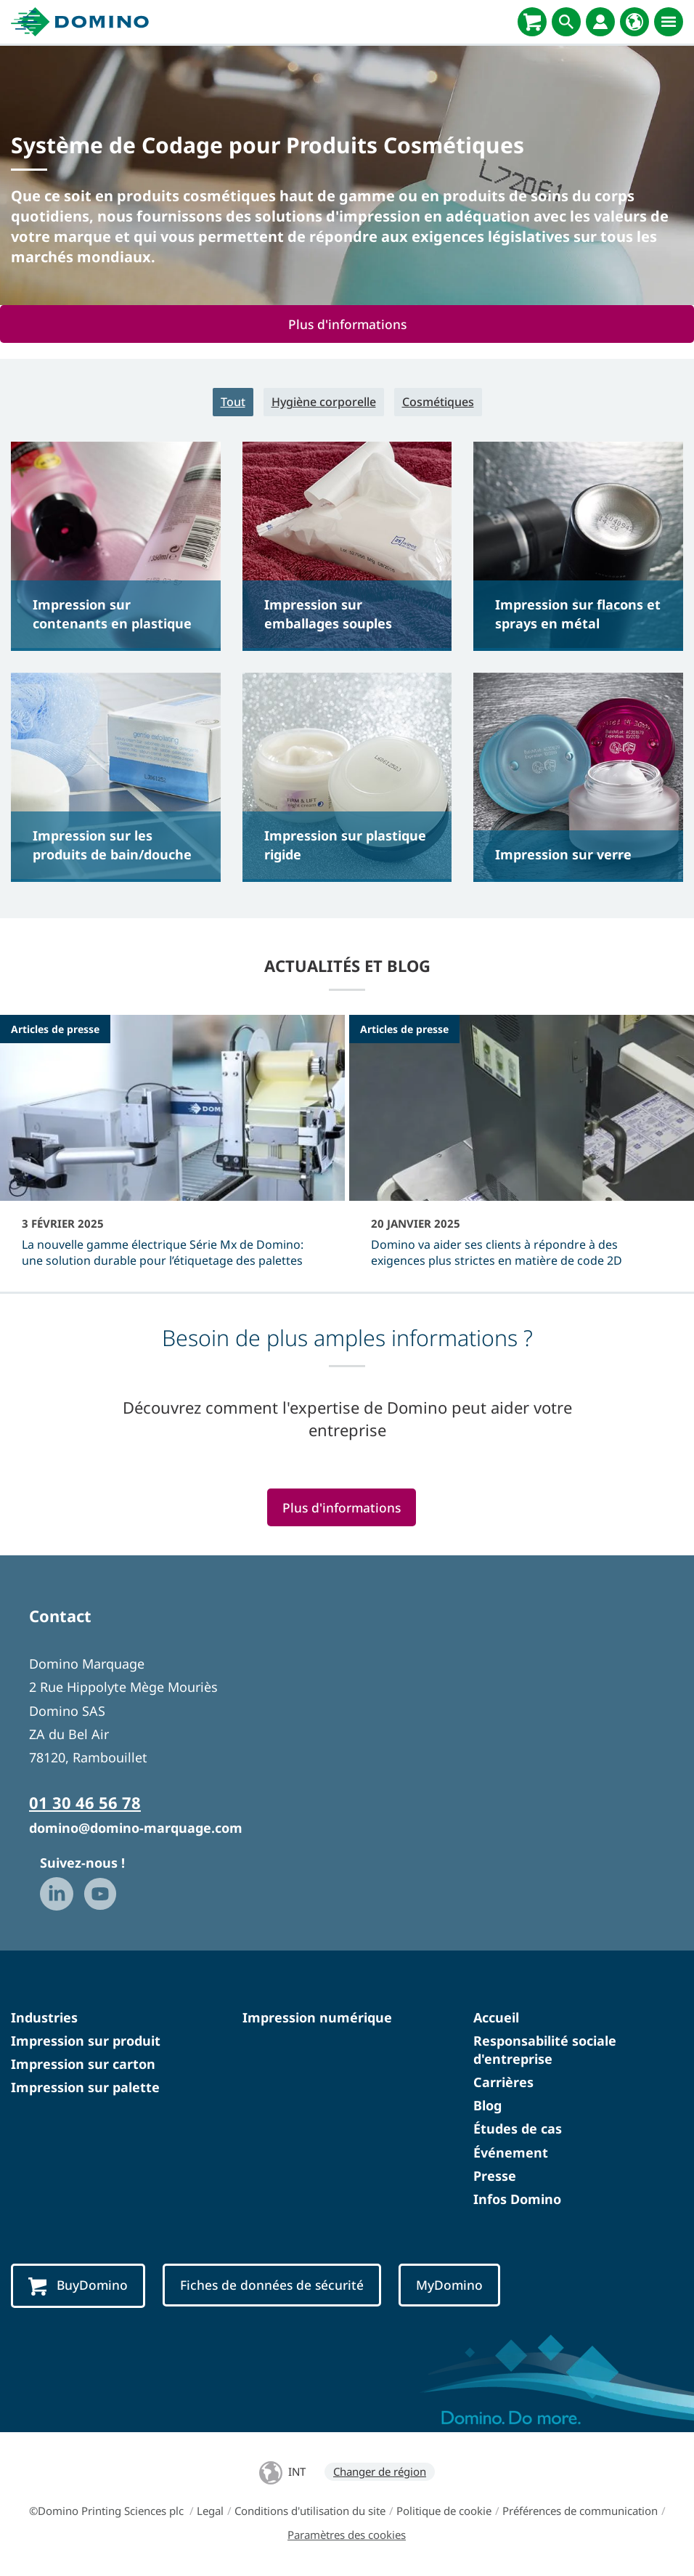 This screenshot has width=694, height=2576. What do you see at coordinates (272, 2284) in the screenshot?
I see `Fiches de données de sécurité` at bounding box center [272, 2284].